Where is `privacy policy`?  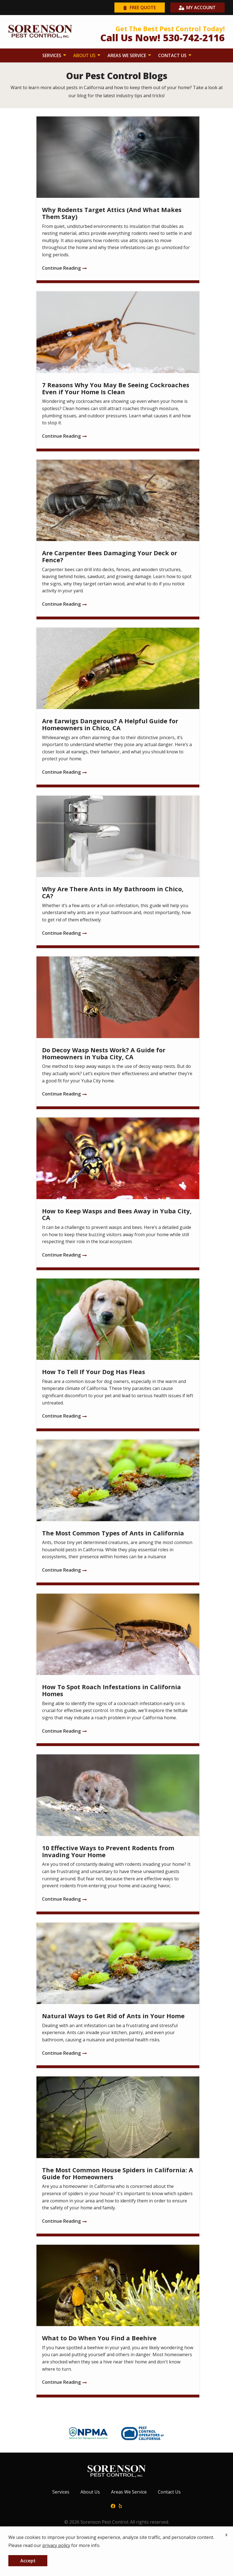 privacy policy is located at coordinates (56, 2545).